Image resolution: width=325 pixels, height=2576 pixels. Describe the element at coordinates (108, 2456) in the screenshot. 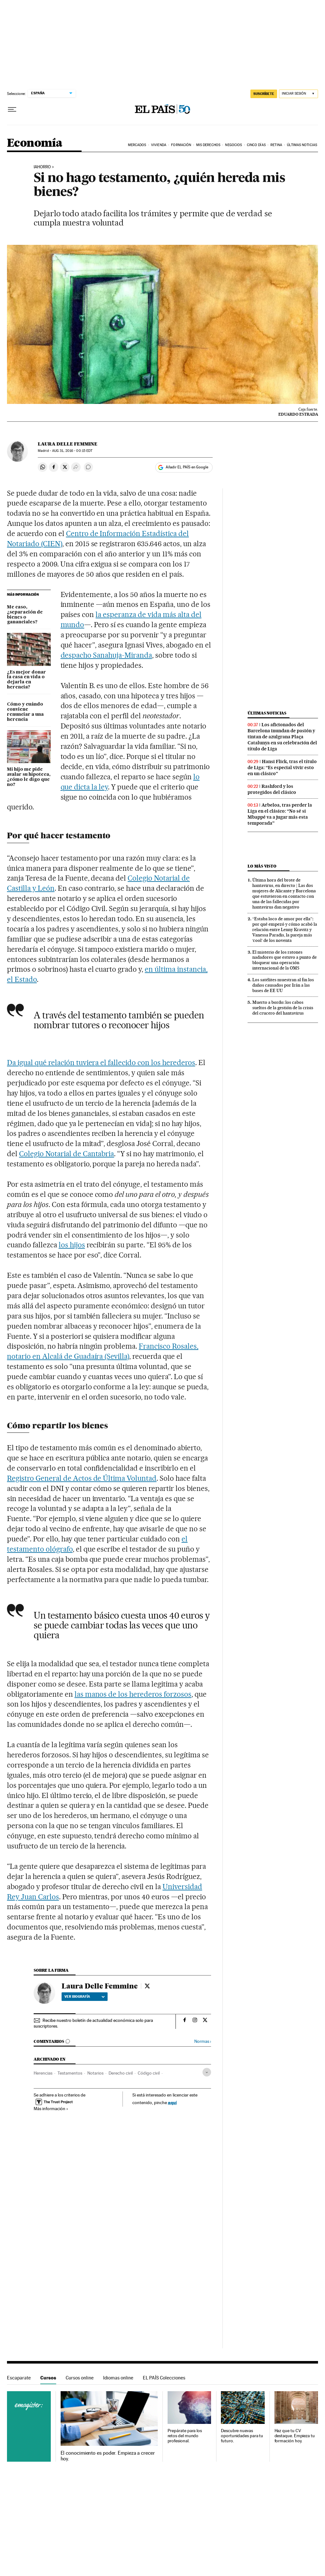

I see `El conocimiento es poder. Empieza a crecer hoy.` at that location.